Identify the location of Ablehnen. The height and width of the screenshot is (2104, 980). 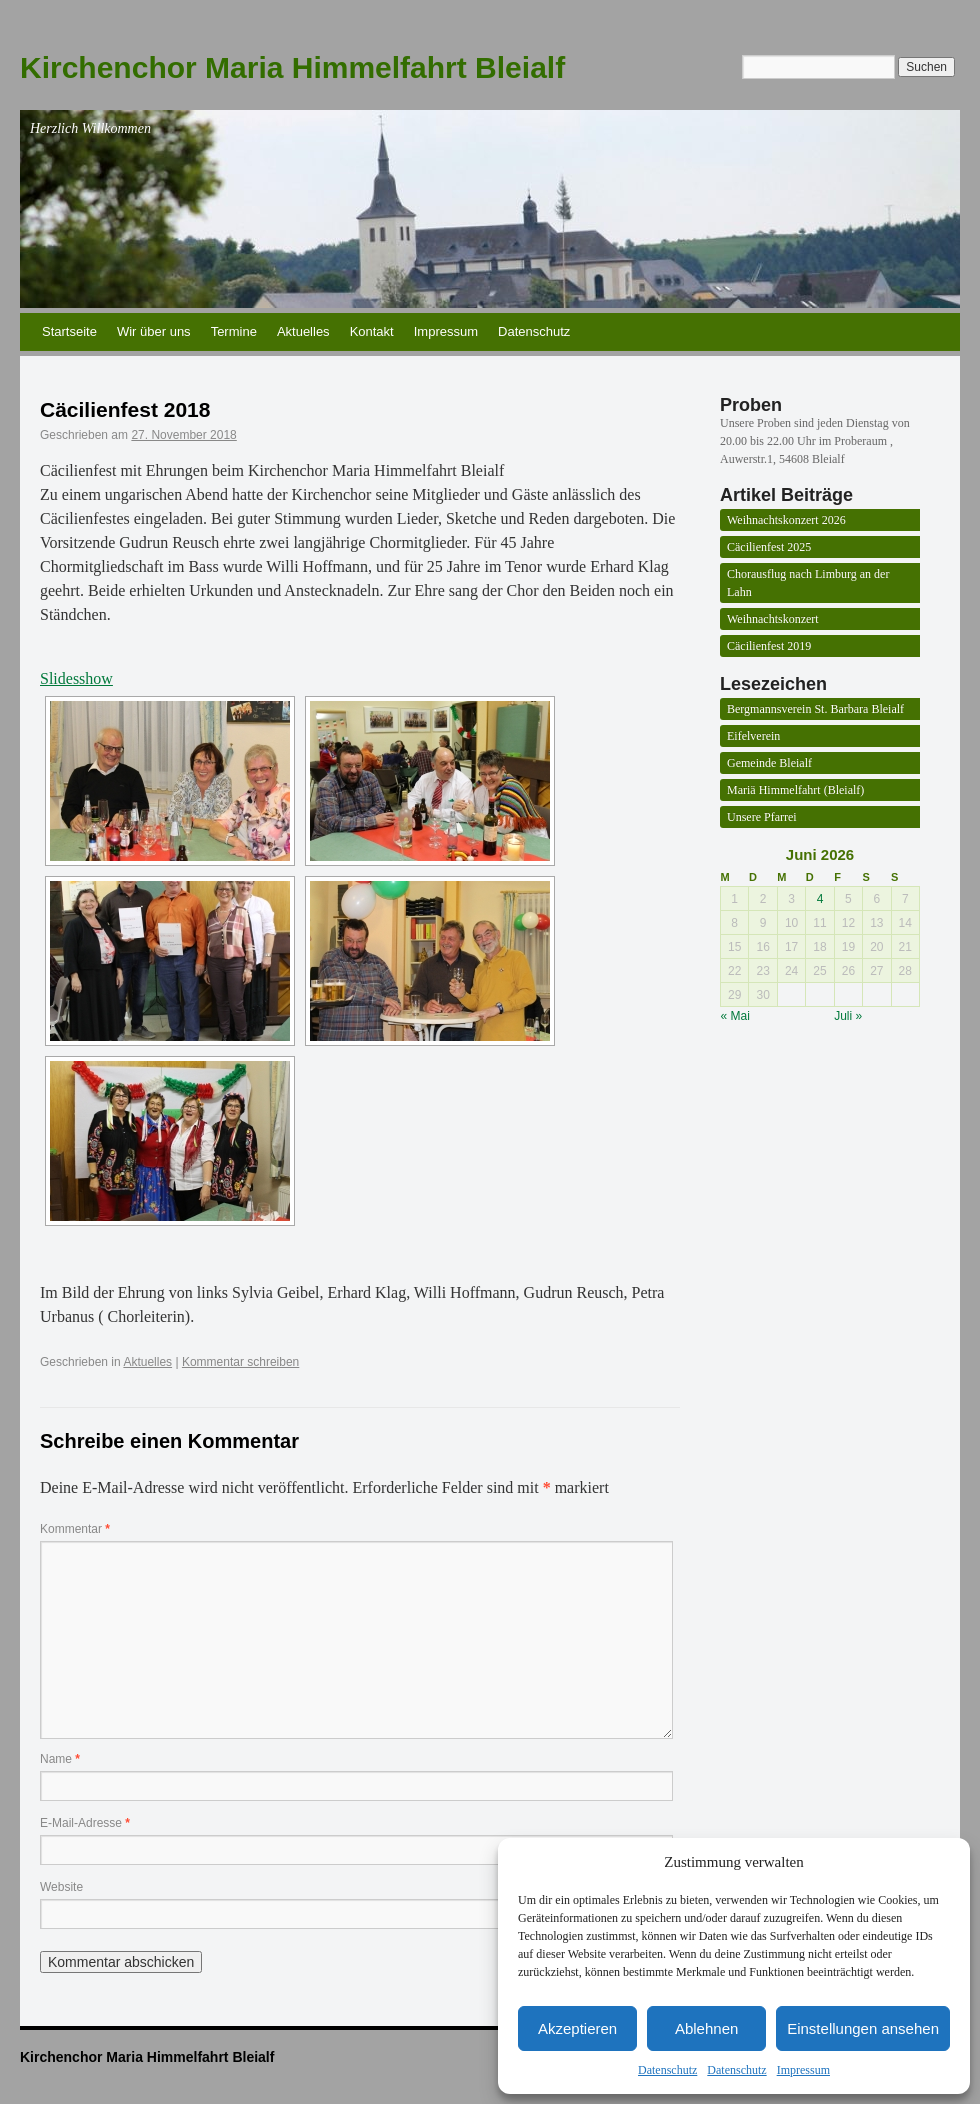
(706, 2028).